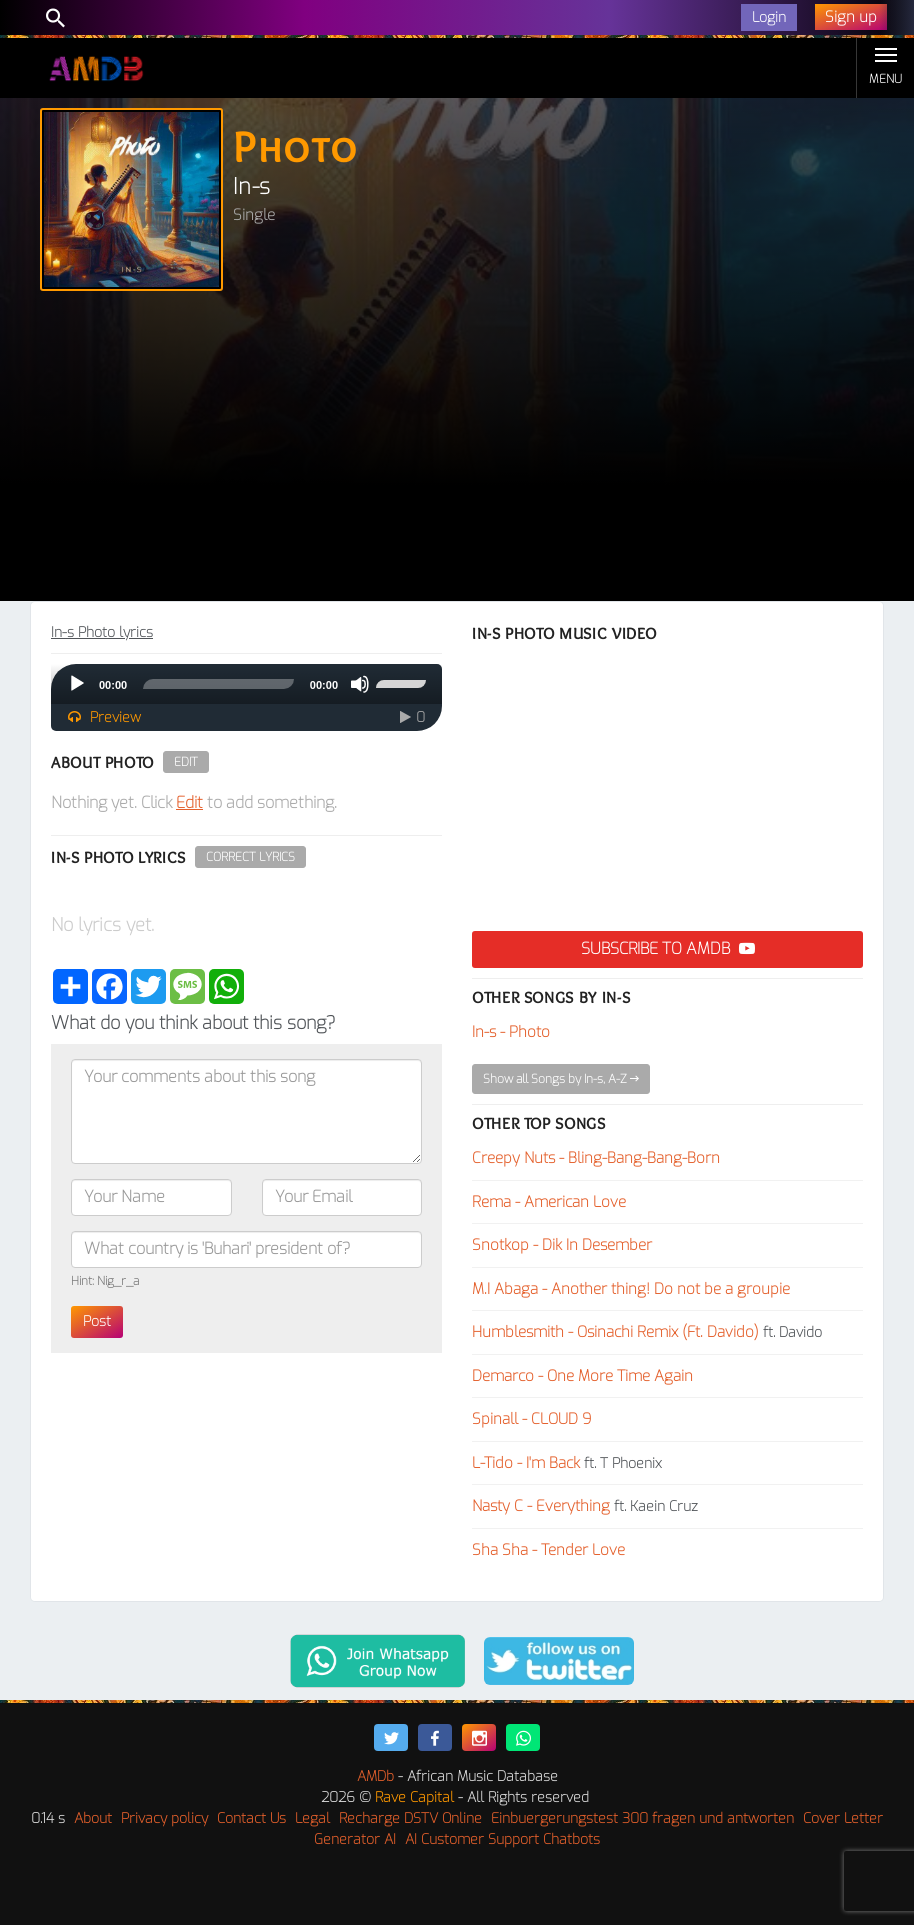 The width and height of the screenshot is (914, 1925). Describe the element at coordinates (410, 1818) in the screenshot. I see `Recharge DSTV Online` at that location.